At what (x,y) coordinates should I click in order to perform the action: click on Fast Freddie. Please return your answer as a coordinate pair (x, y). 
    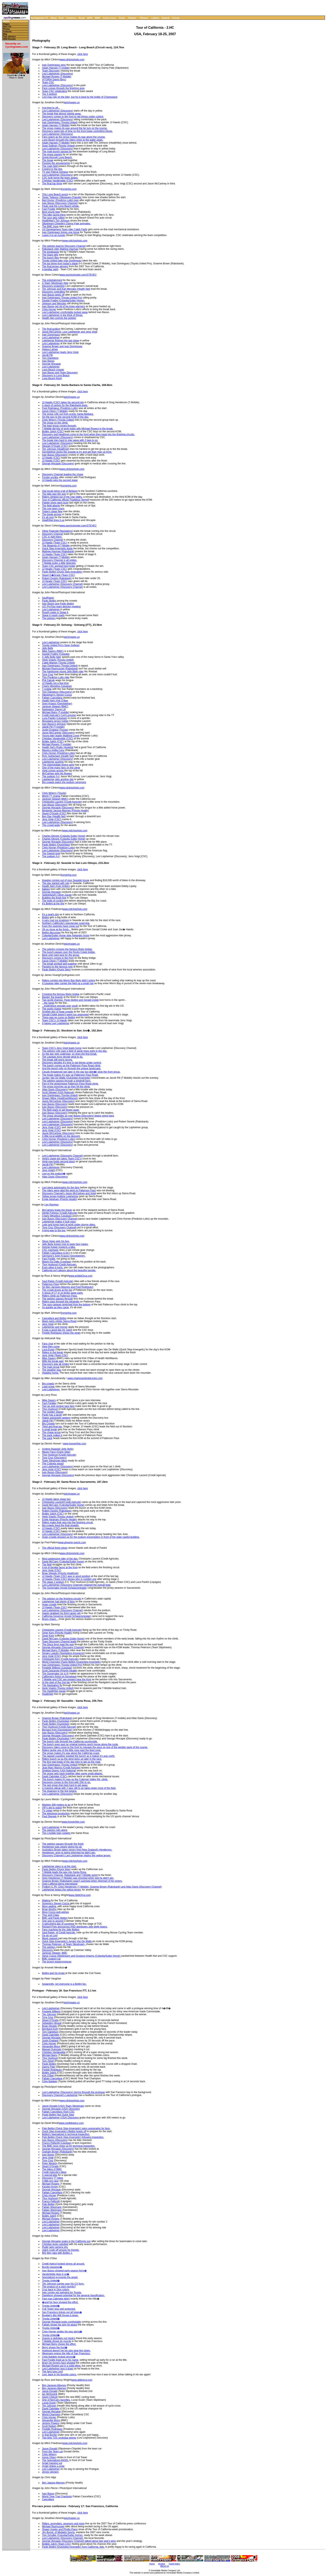
    Looking at the image, I should click on (49, 1403).